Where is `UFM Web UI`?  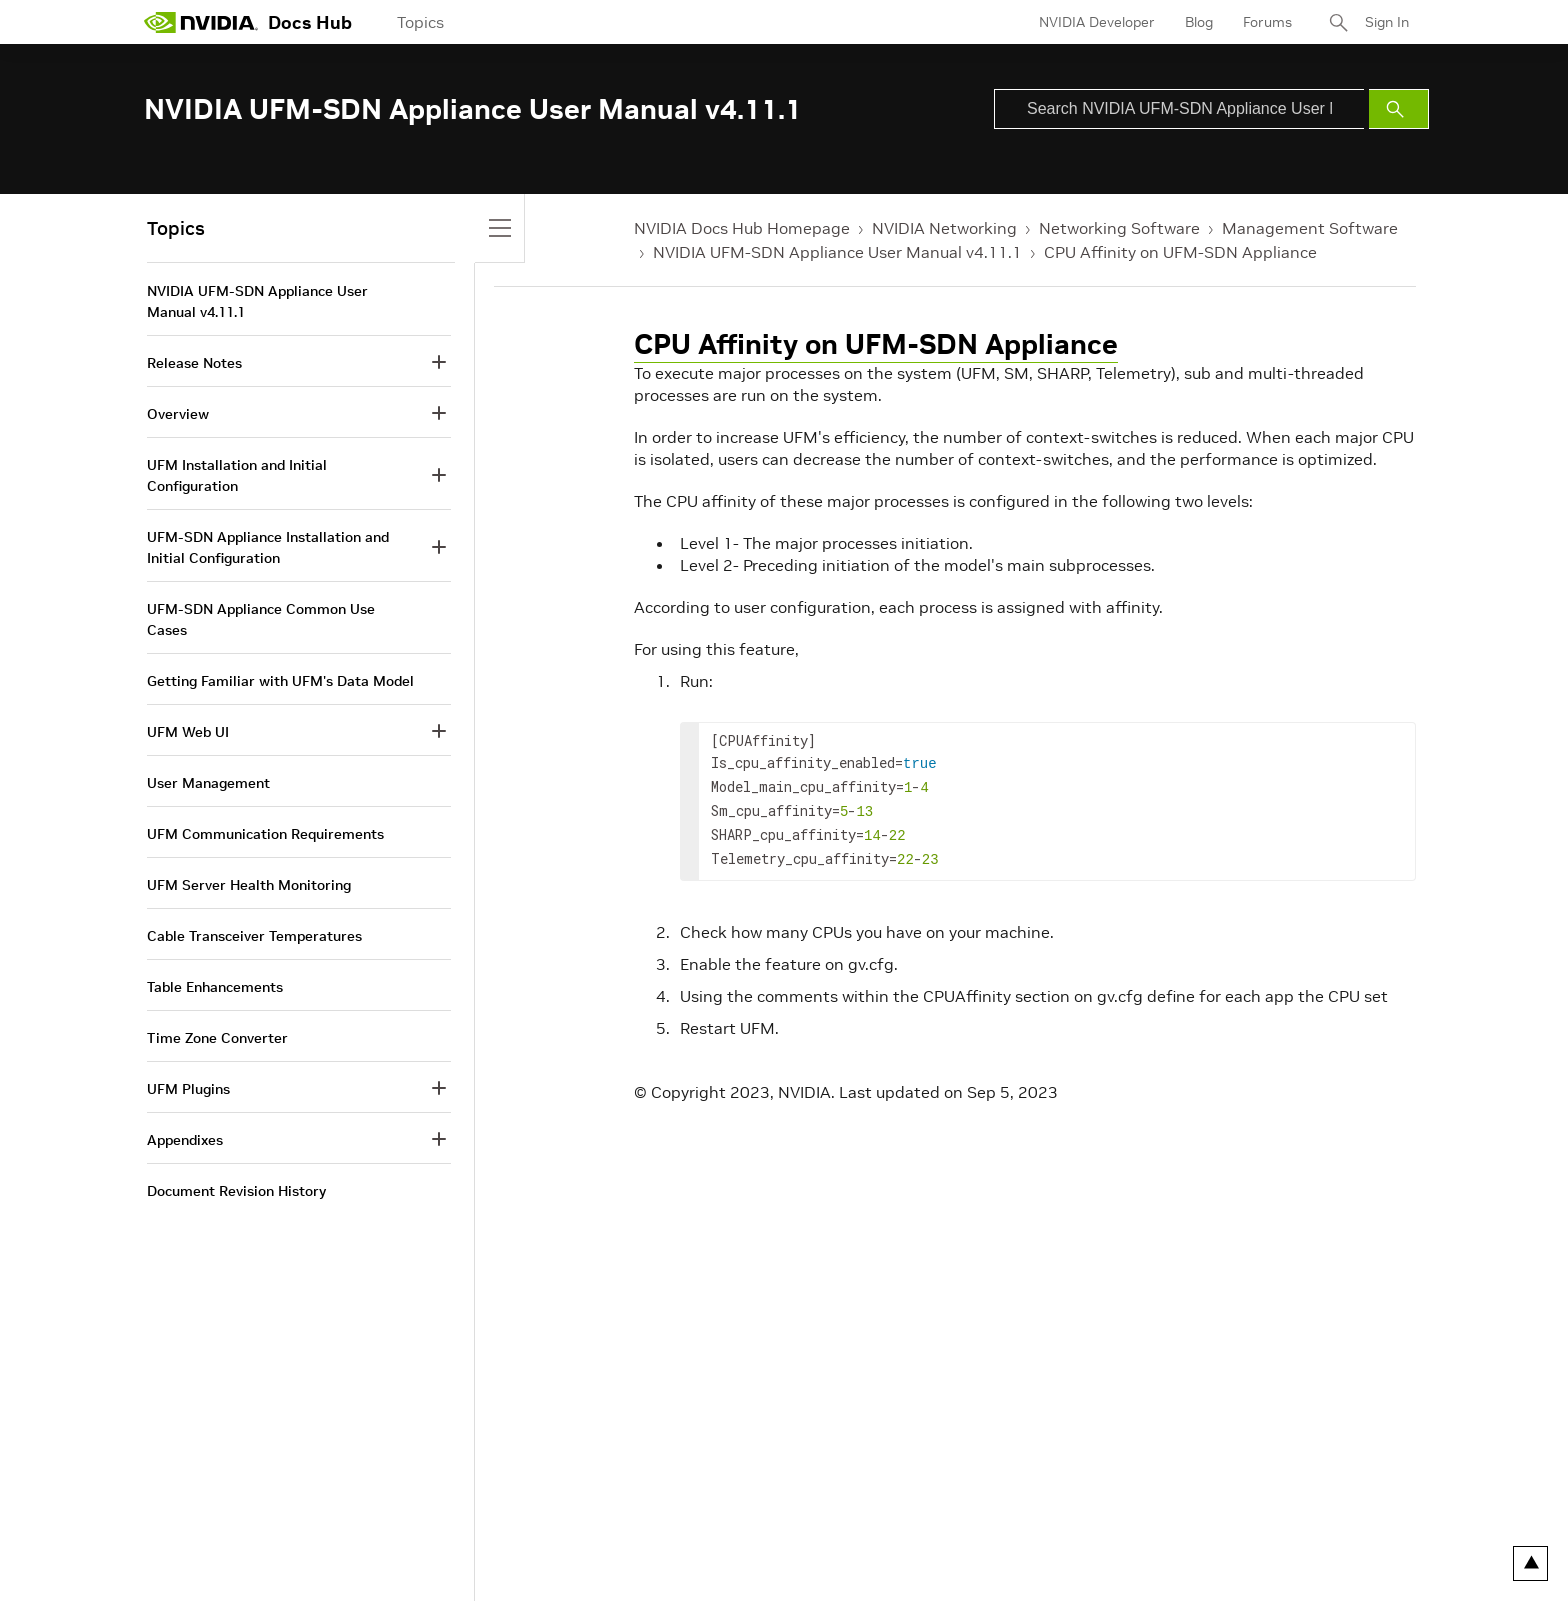 UFM Web UI is located at coordinates (188, 732).